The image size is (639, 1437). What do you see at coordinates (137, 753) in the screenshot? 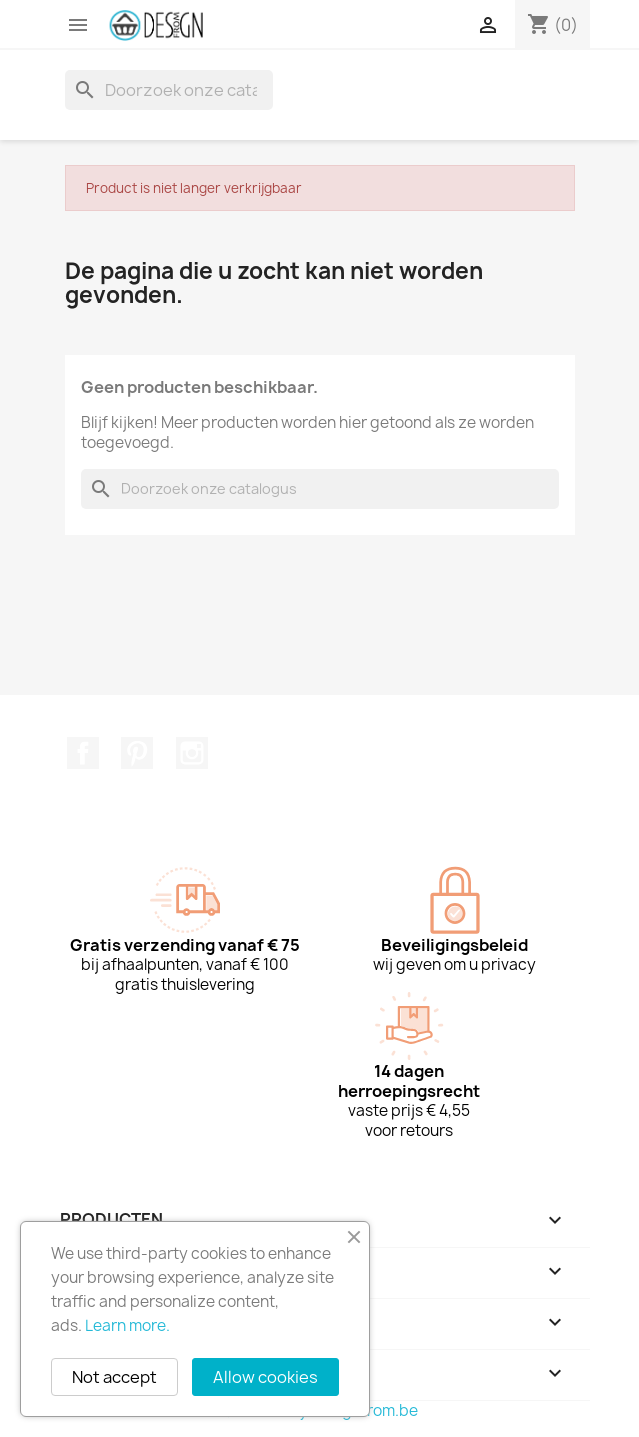
I see `Pinterest` at bounding box center [137, 753].